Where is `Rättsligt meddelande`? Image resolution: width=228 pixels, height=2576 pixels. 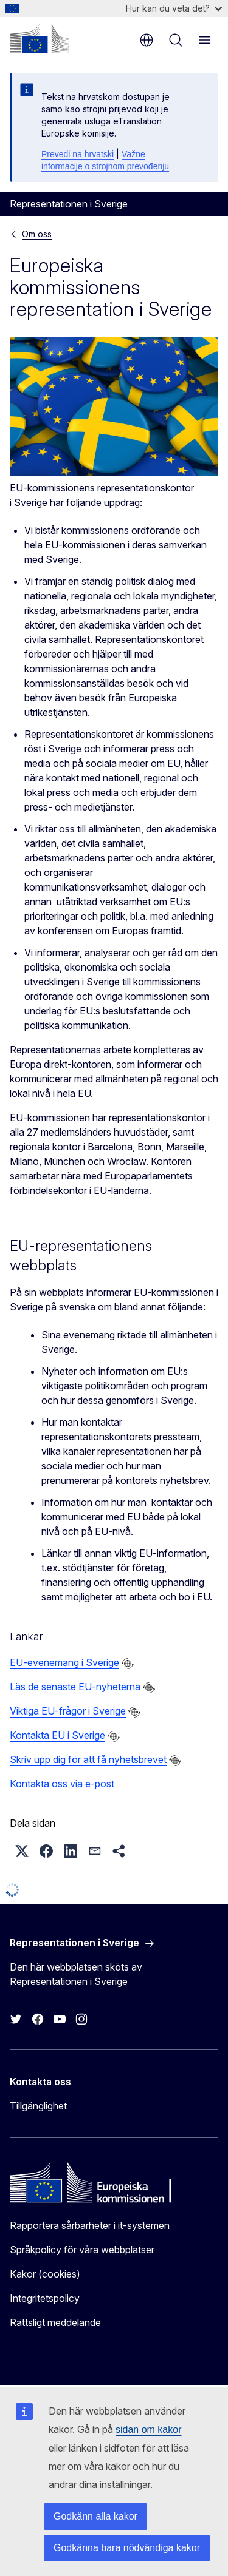
Rättsligt meddelande is located at coordinates (55, 2322).